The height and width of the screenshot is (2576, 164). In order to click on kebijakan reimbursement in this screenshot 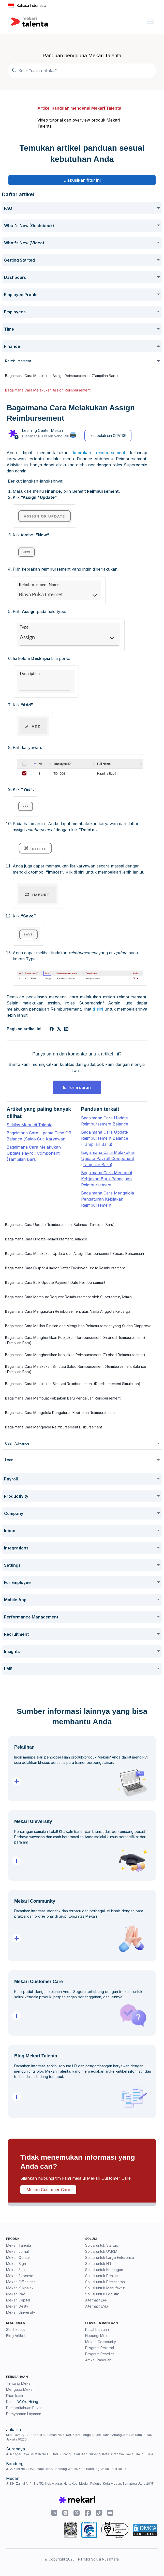, I will do `click(99, 452)`.